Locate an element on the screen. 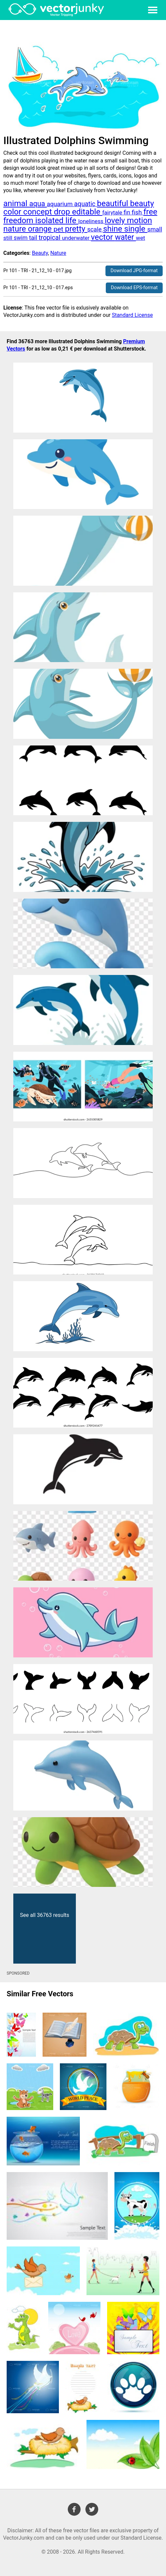 The height and width of the screenshot is (2576, 166). pet is located at coordinates (59, 229).